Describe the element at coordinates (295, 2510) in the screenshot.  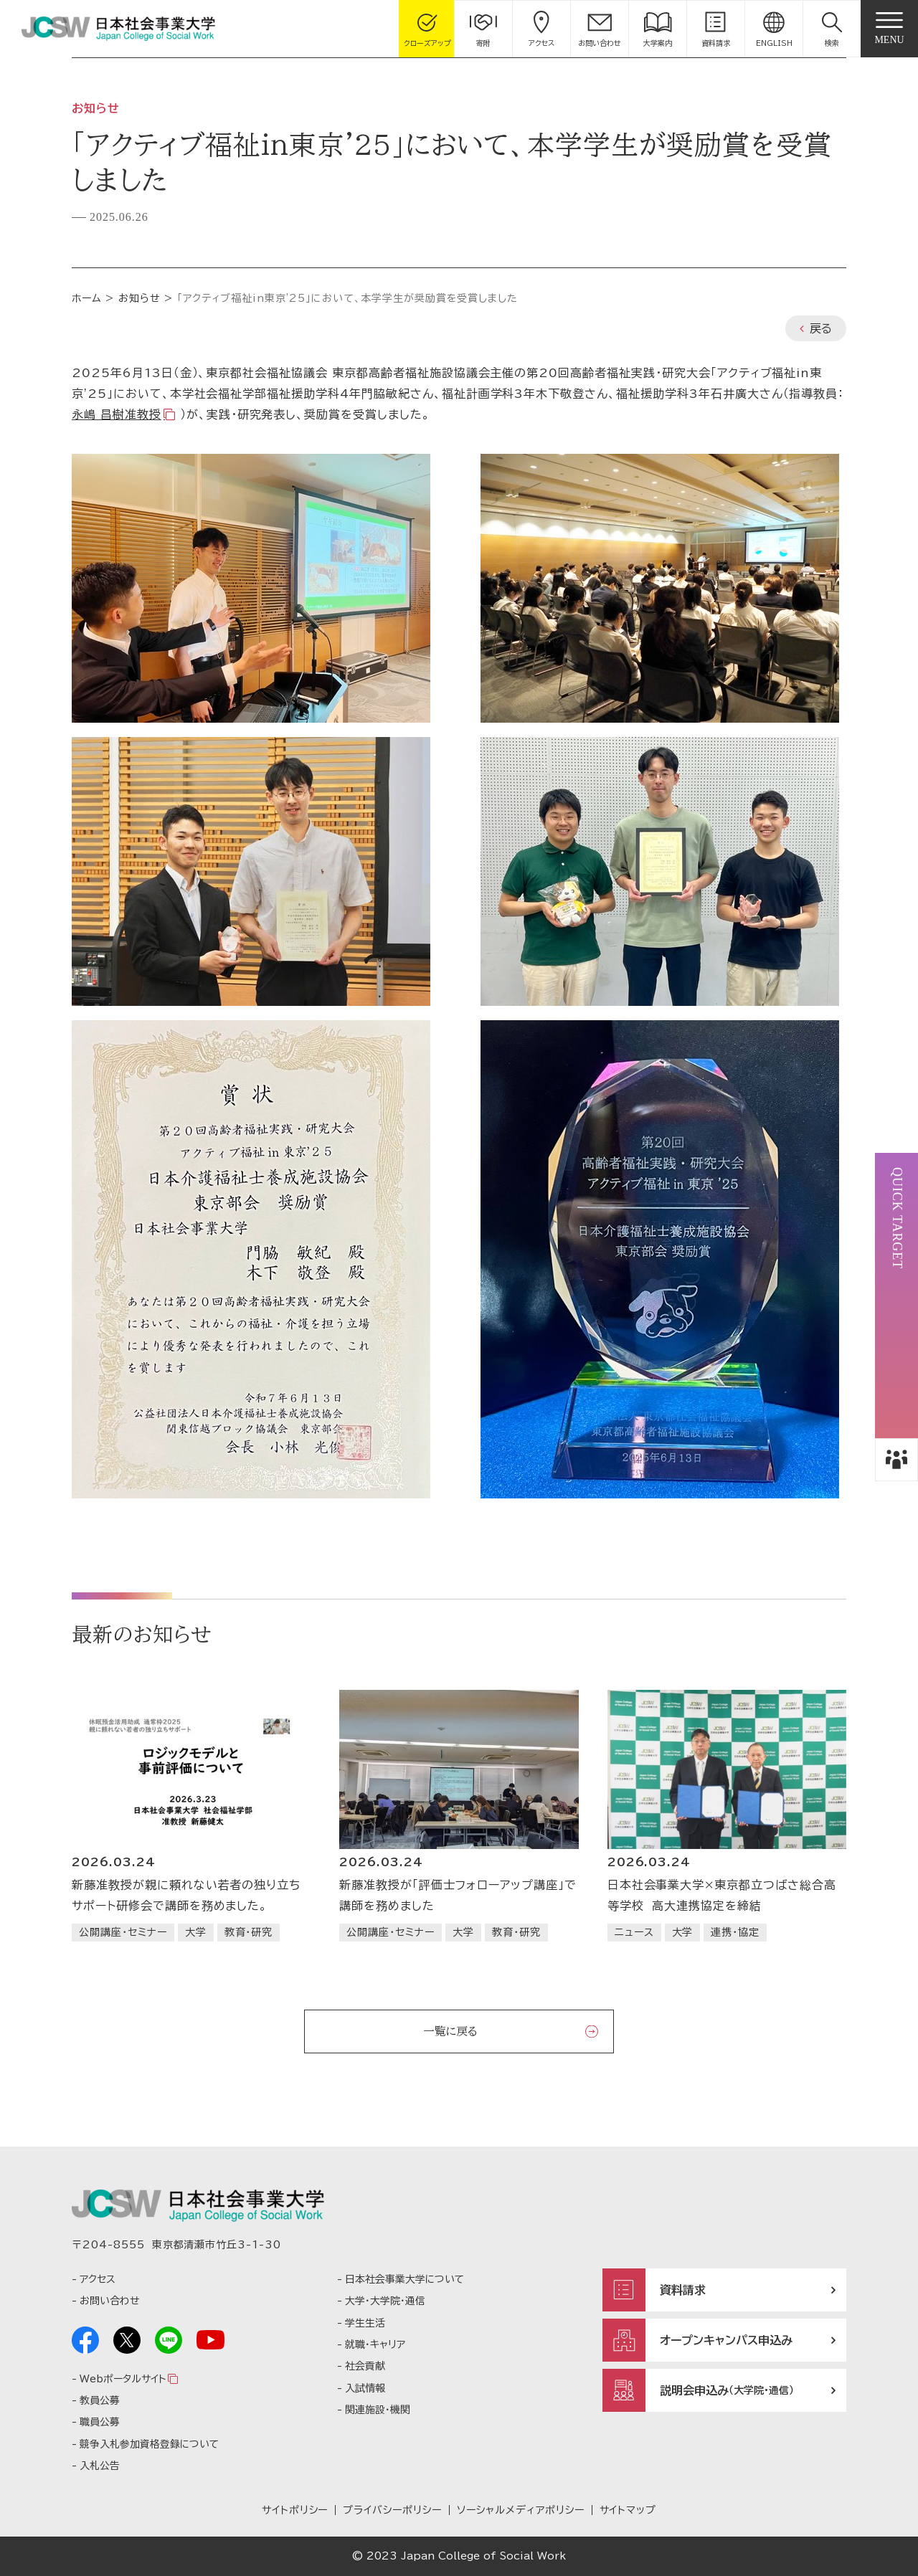
I see `サイトポリシー` at that location.